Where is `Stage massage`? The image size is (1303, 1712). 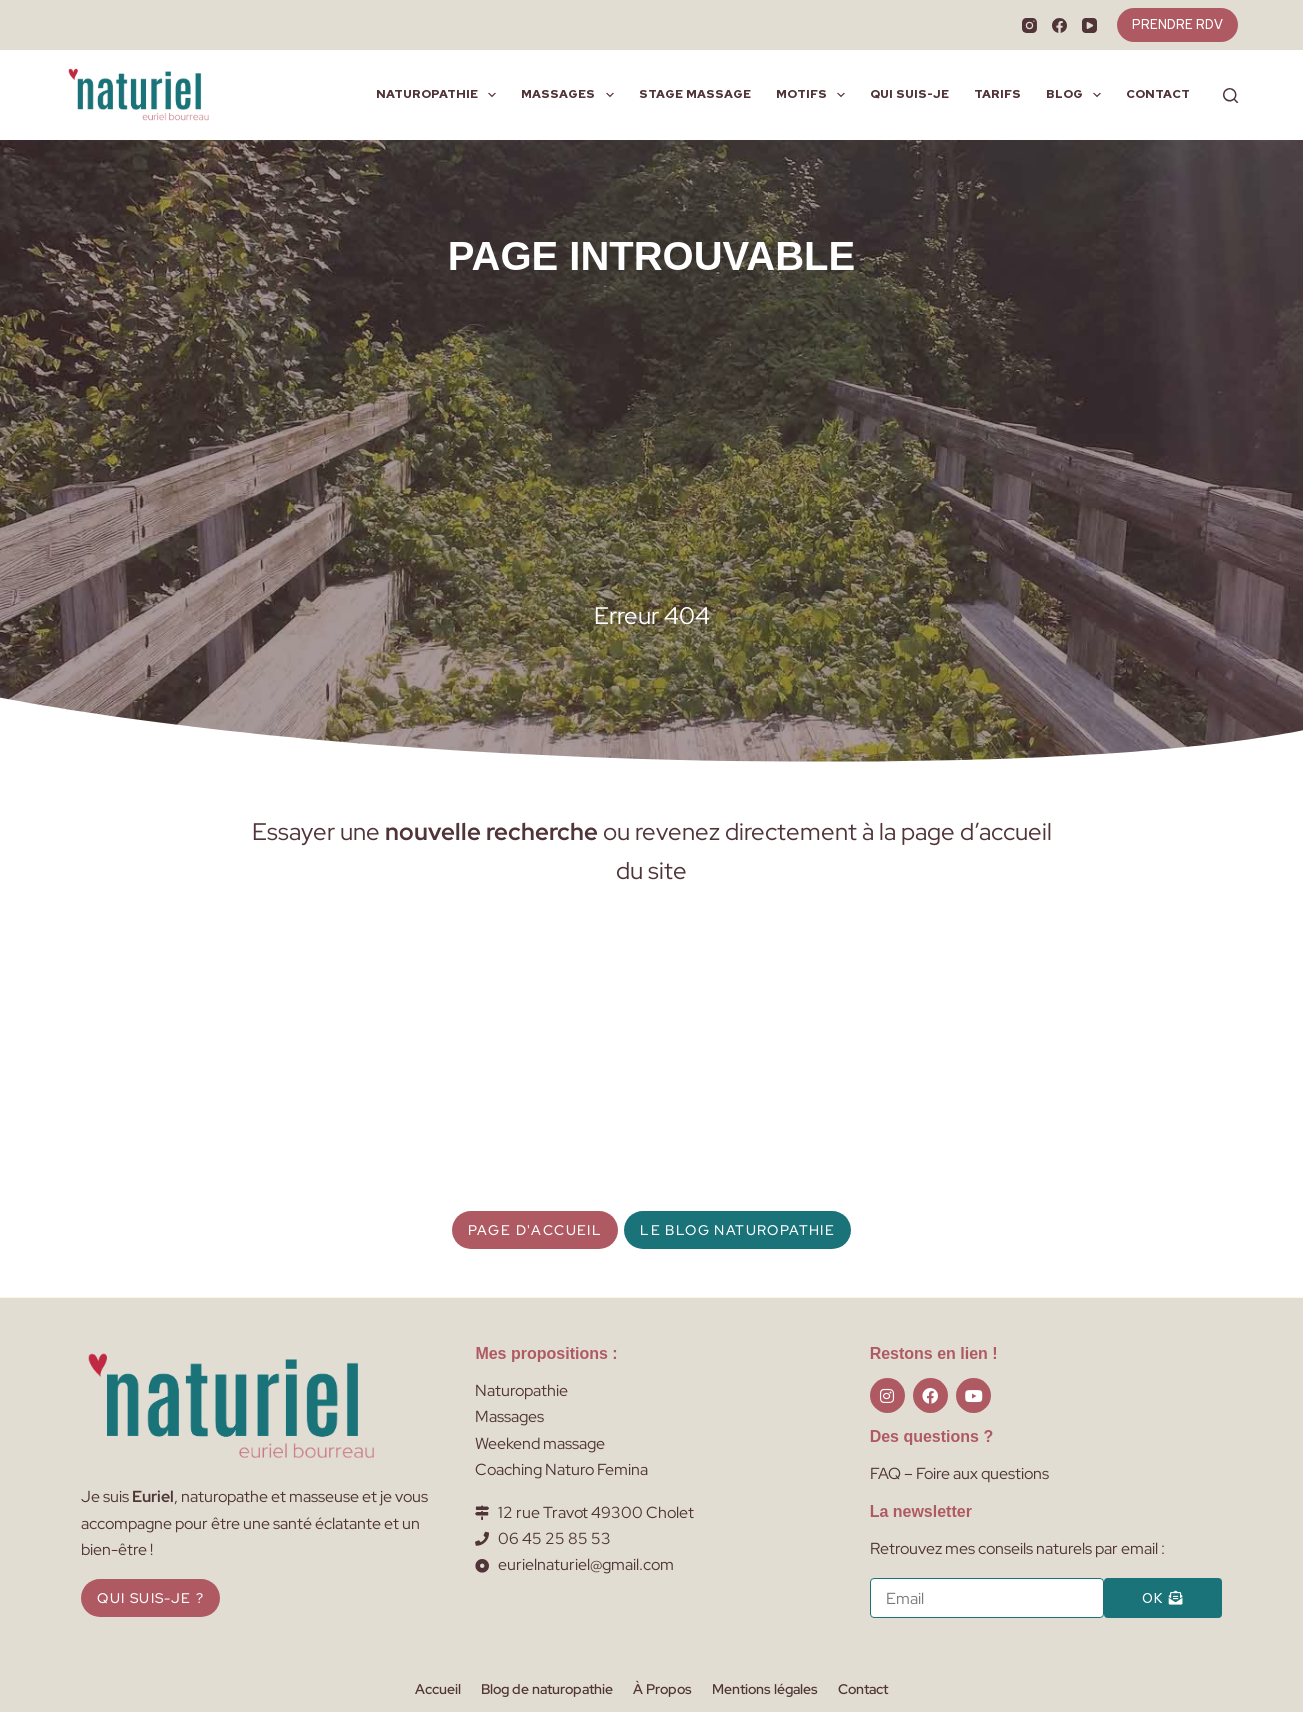
Stage massage is located at coordinates (695, 94).